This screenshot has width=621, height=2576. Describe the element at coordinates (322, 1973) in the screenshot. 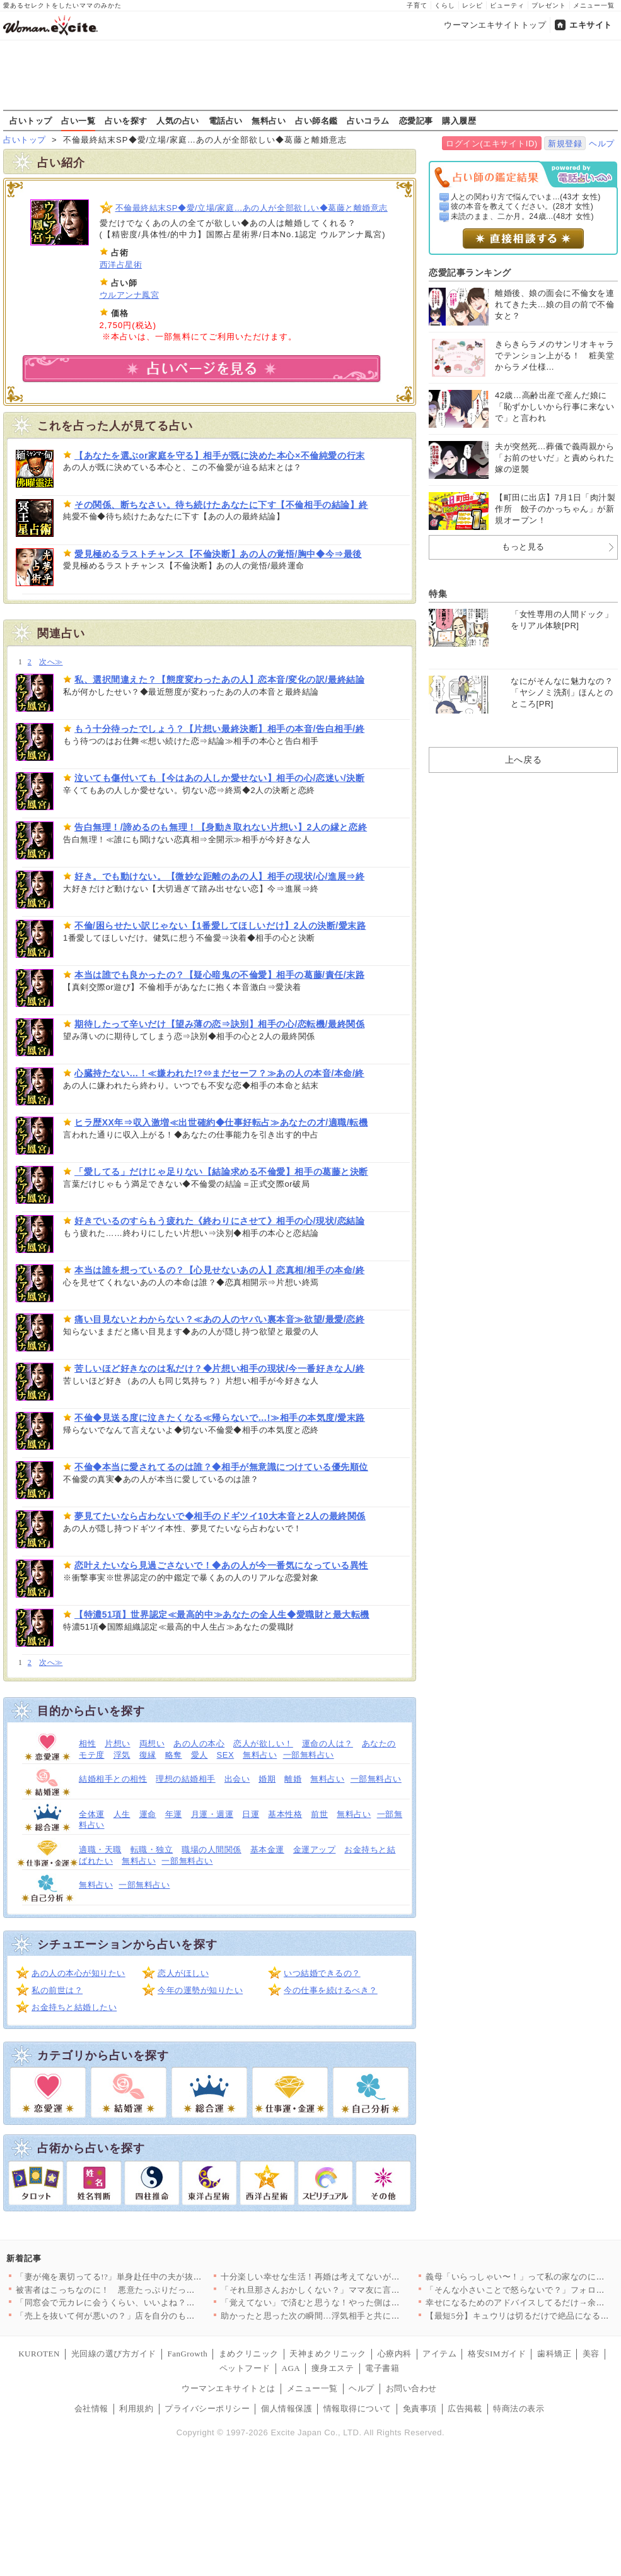

I see `いつ結婚できるの？` at that location.